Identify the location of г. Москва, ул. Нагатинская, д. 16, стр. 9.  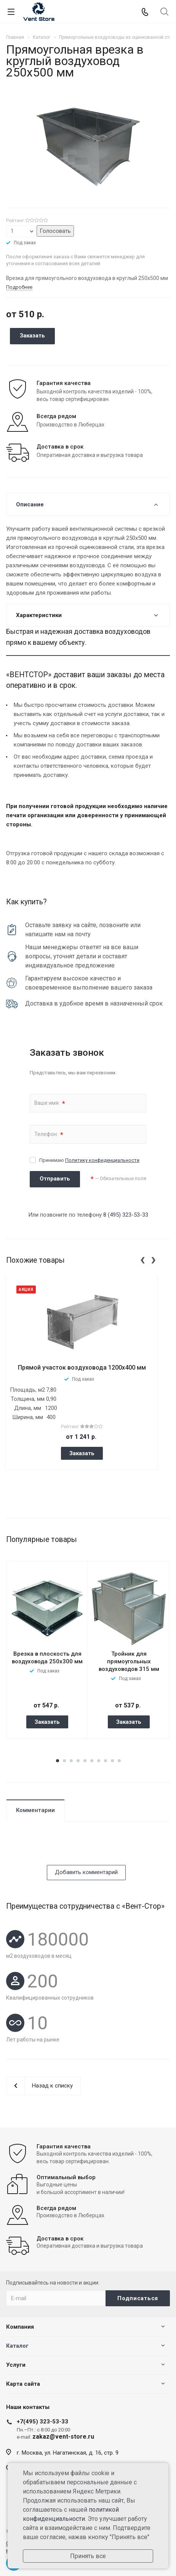
(67, 2452).